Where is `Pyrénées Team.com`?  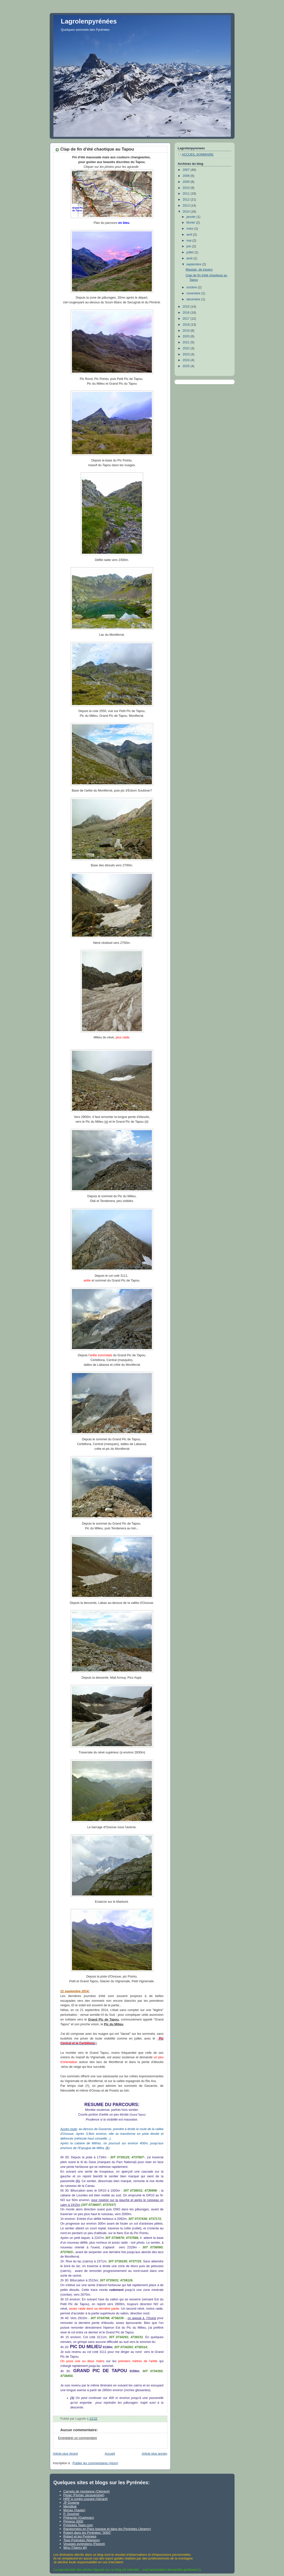 Pyrénées Team.com is located at coordinates (78, 2525).